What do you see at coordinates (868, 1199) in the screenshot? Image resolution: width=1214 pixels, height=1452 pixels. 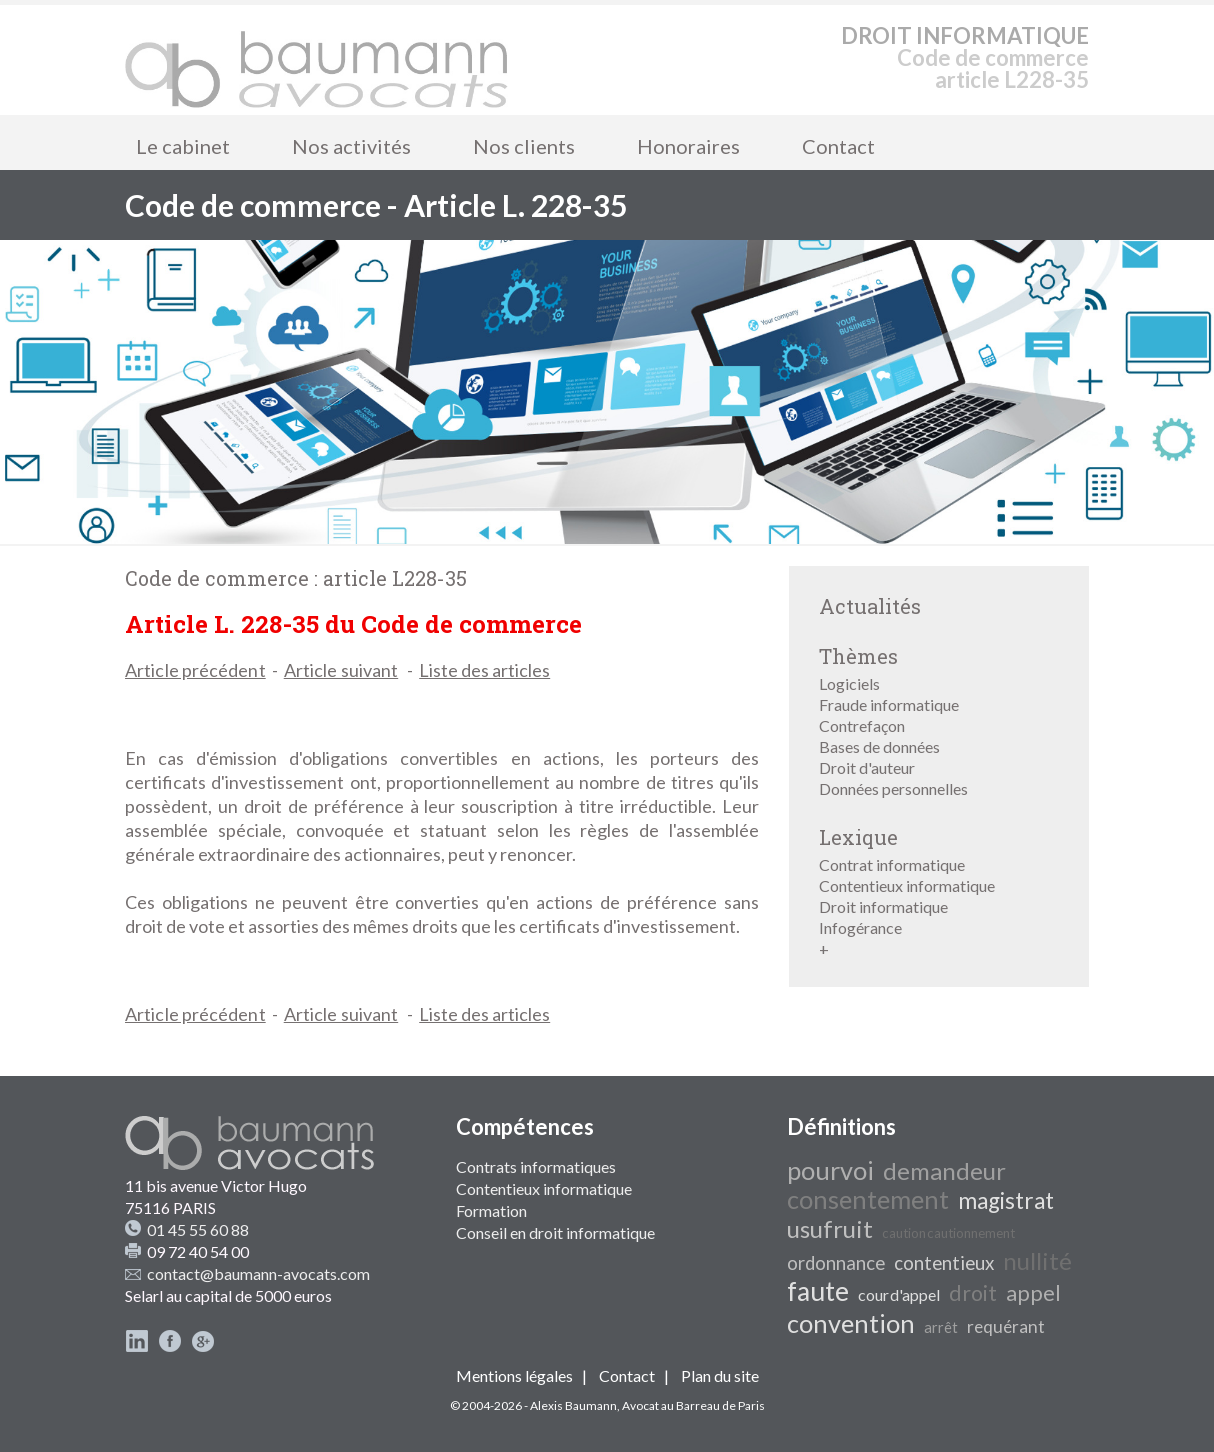 I see `consentement` at bounding box center [868, 1199].